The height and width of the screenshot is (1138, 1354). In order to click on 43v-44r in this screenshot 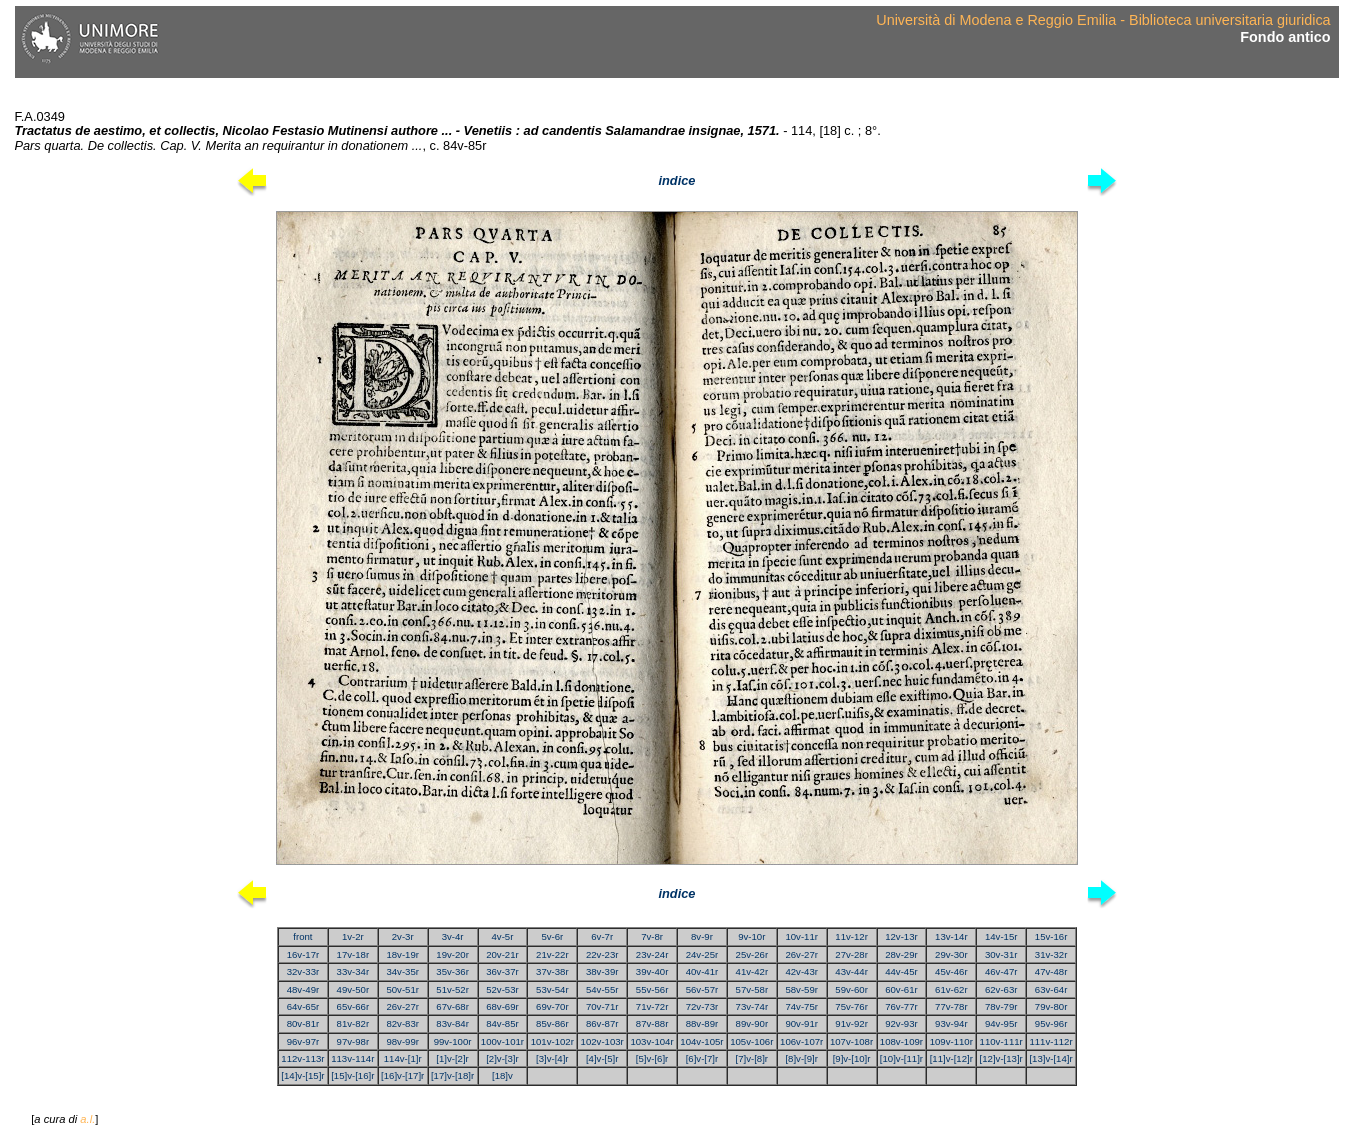, I will do `click(851, 971)`.